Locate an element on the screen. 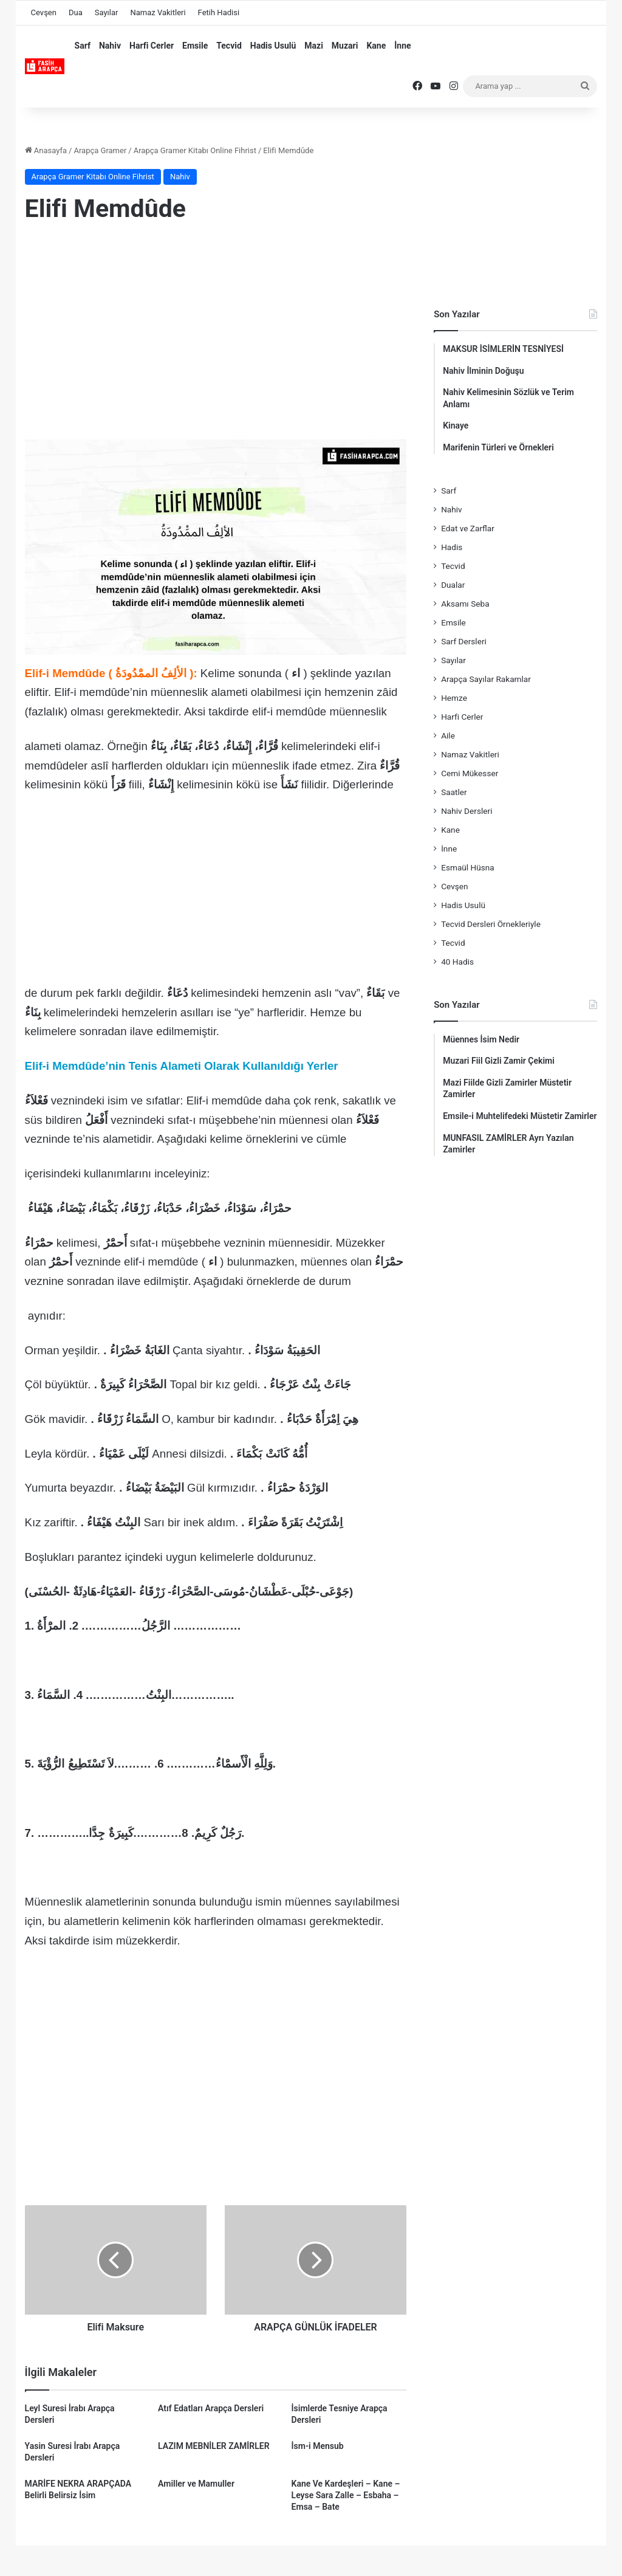 This screenshot has width=622, height=2576. Tecvid Dersleri Örnekleriyle is located at coordinates (491, 924).